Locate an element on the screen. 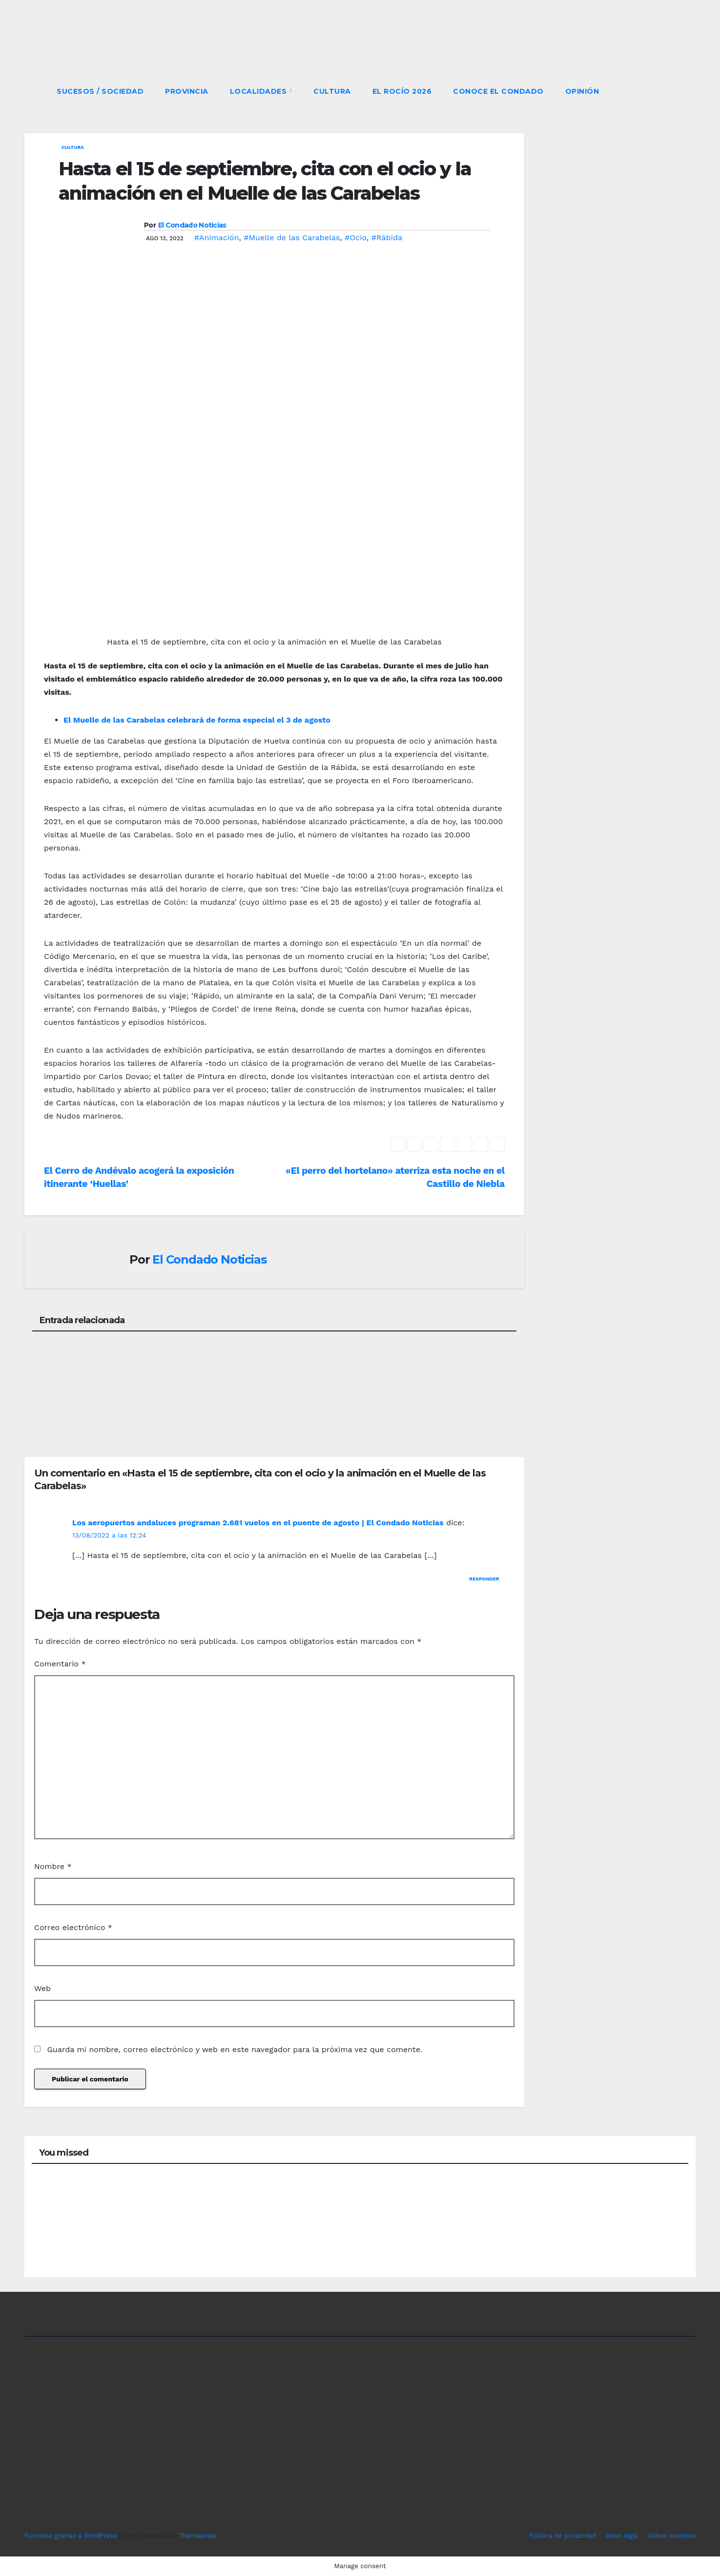 The image size is (720, 2576). Los aeropuertos andaluces programan 2.681 vuelos en el puente de agosto | El Condado Noticias is located at coordinates (258, 1522).